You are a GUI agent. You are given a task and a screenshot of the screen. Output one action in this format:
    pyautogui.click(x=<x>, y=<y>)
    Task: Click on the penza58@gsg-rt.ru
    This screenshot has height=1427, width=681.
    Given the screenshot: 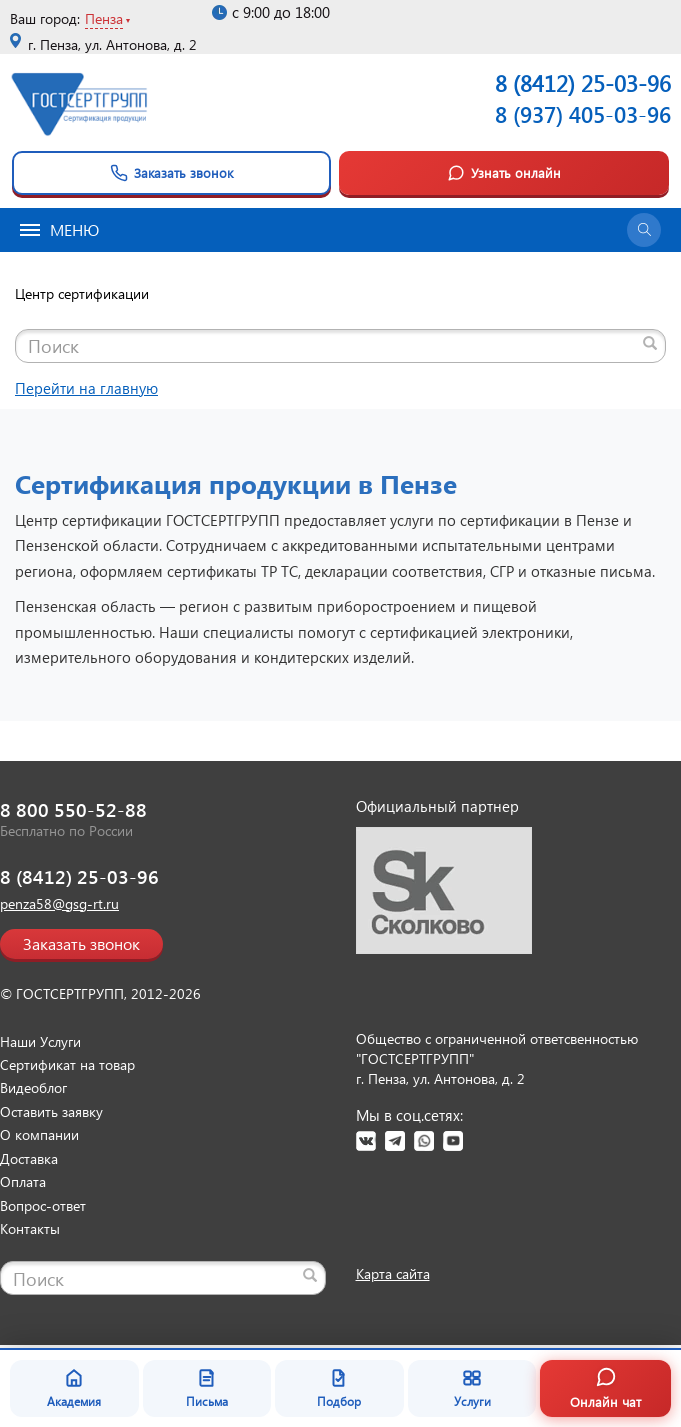 What is the action you would take?
    pyautogui.click(x=59, y=903)
    